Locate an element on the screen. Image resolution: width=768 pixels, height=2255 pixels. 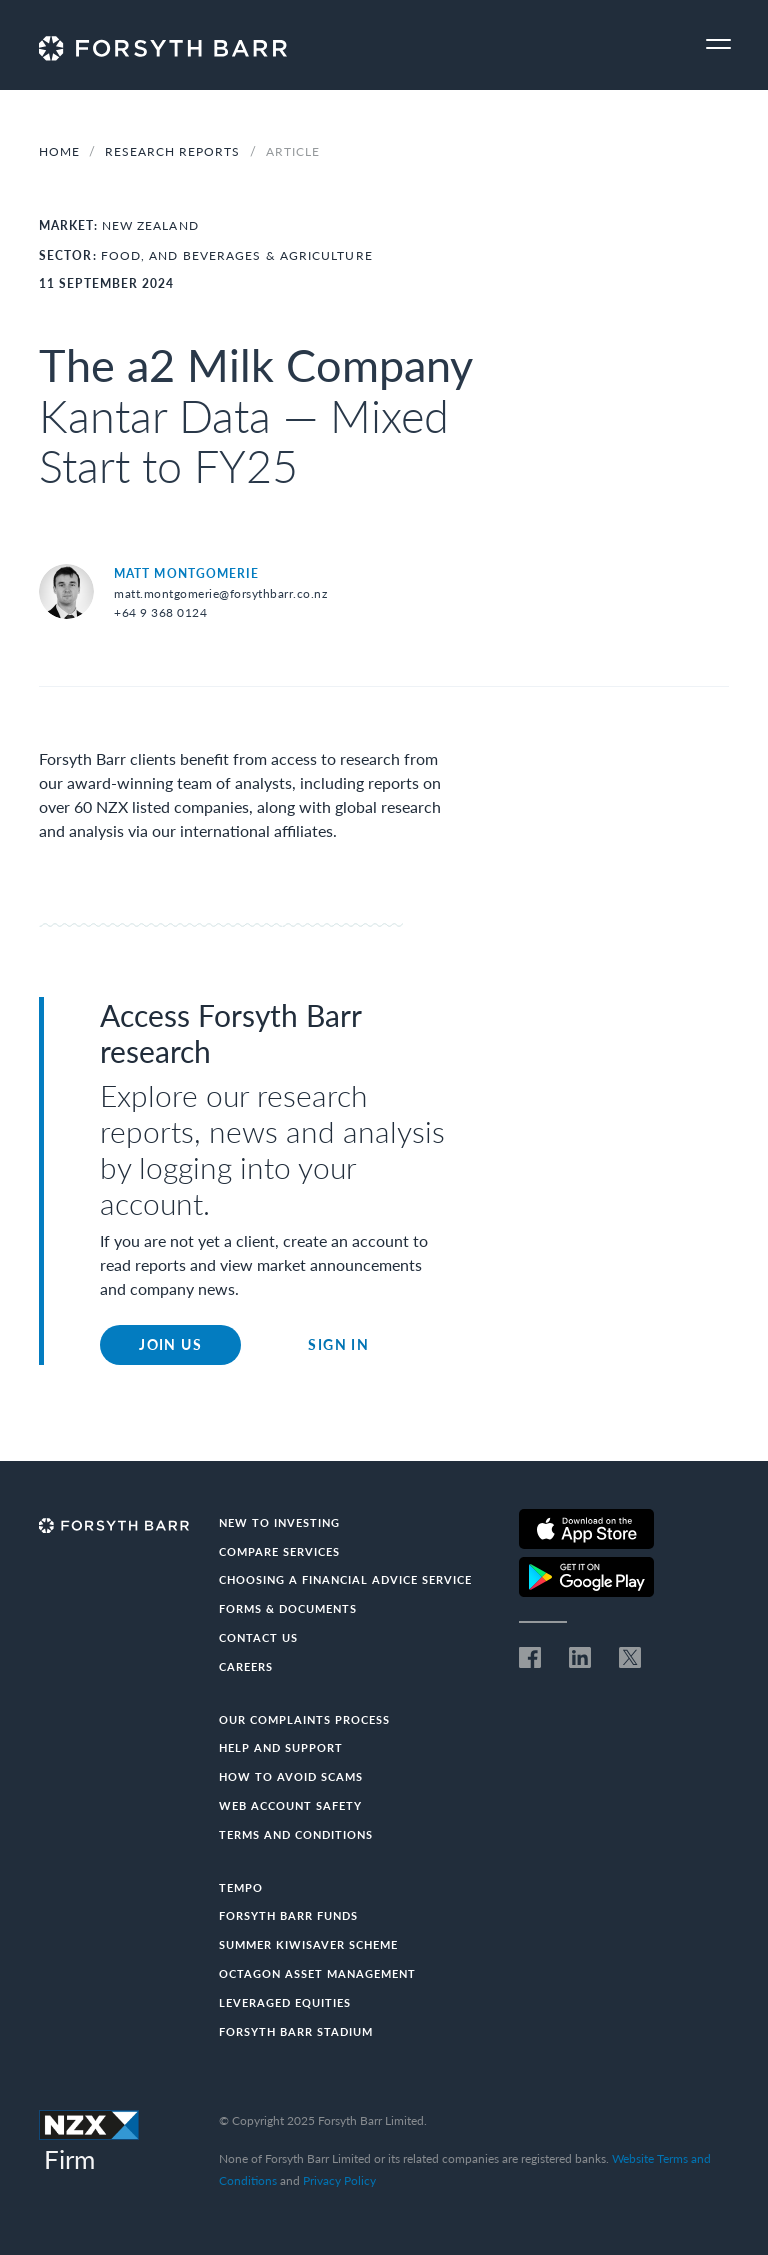
Compare Services is located at coordinates (279, 1551).